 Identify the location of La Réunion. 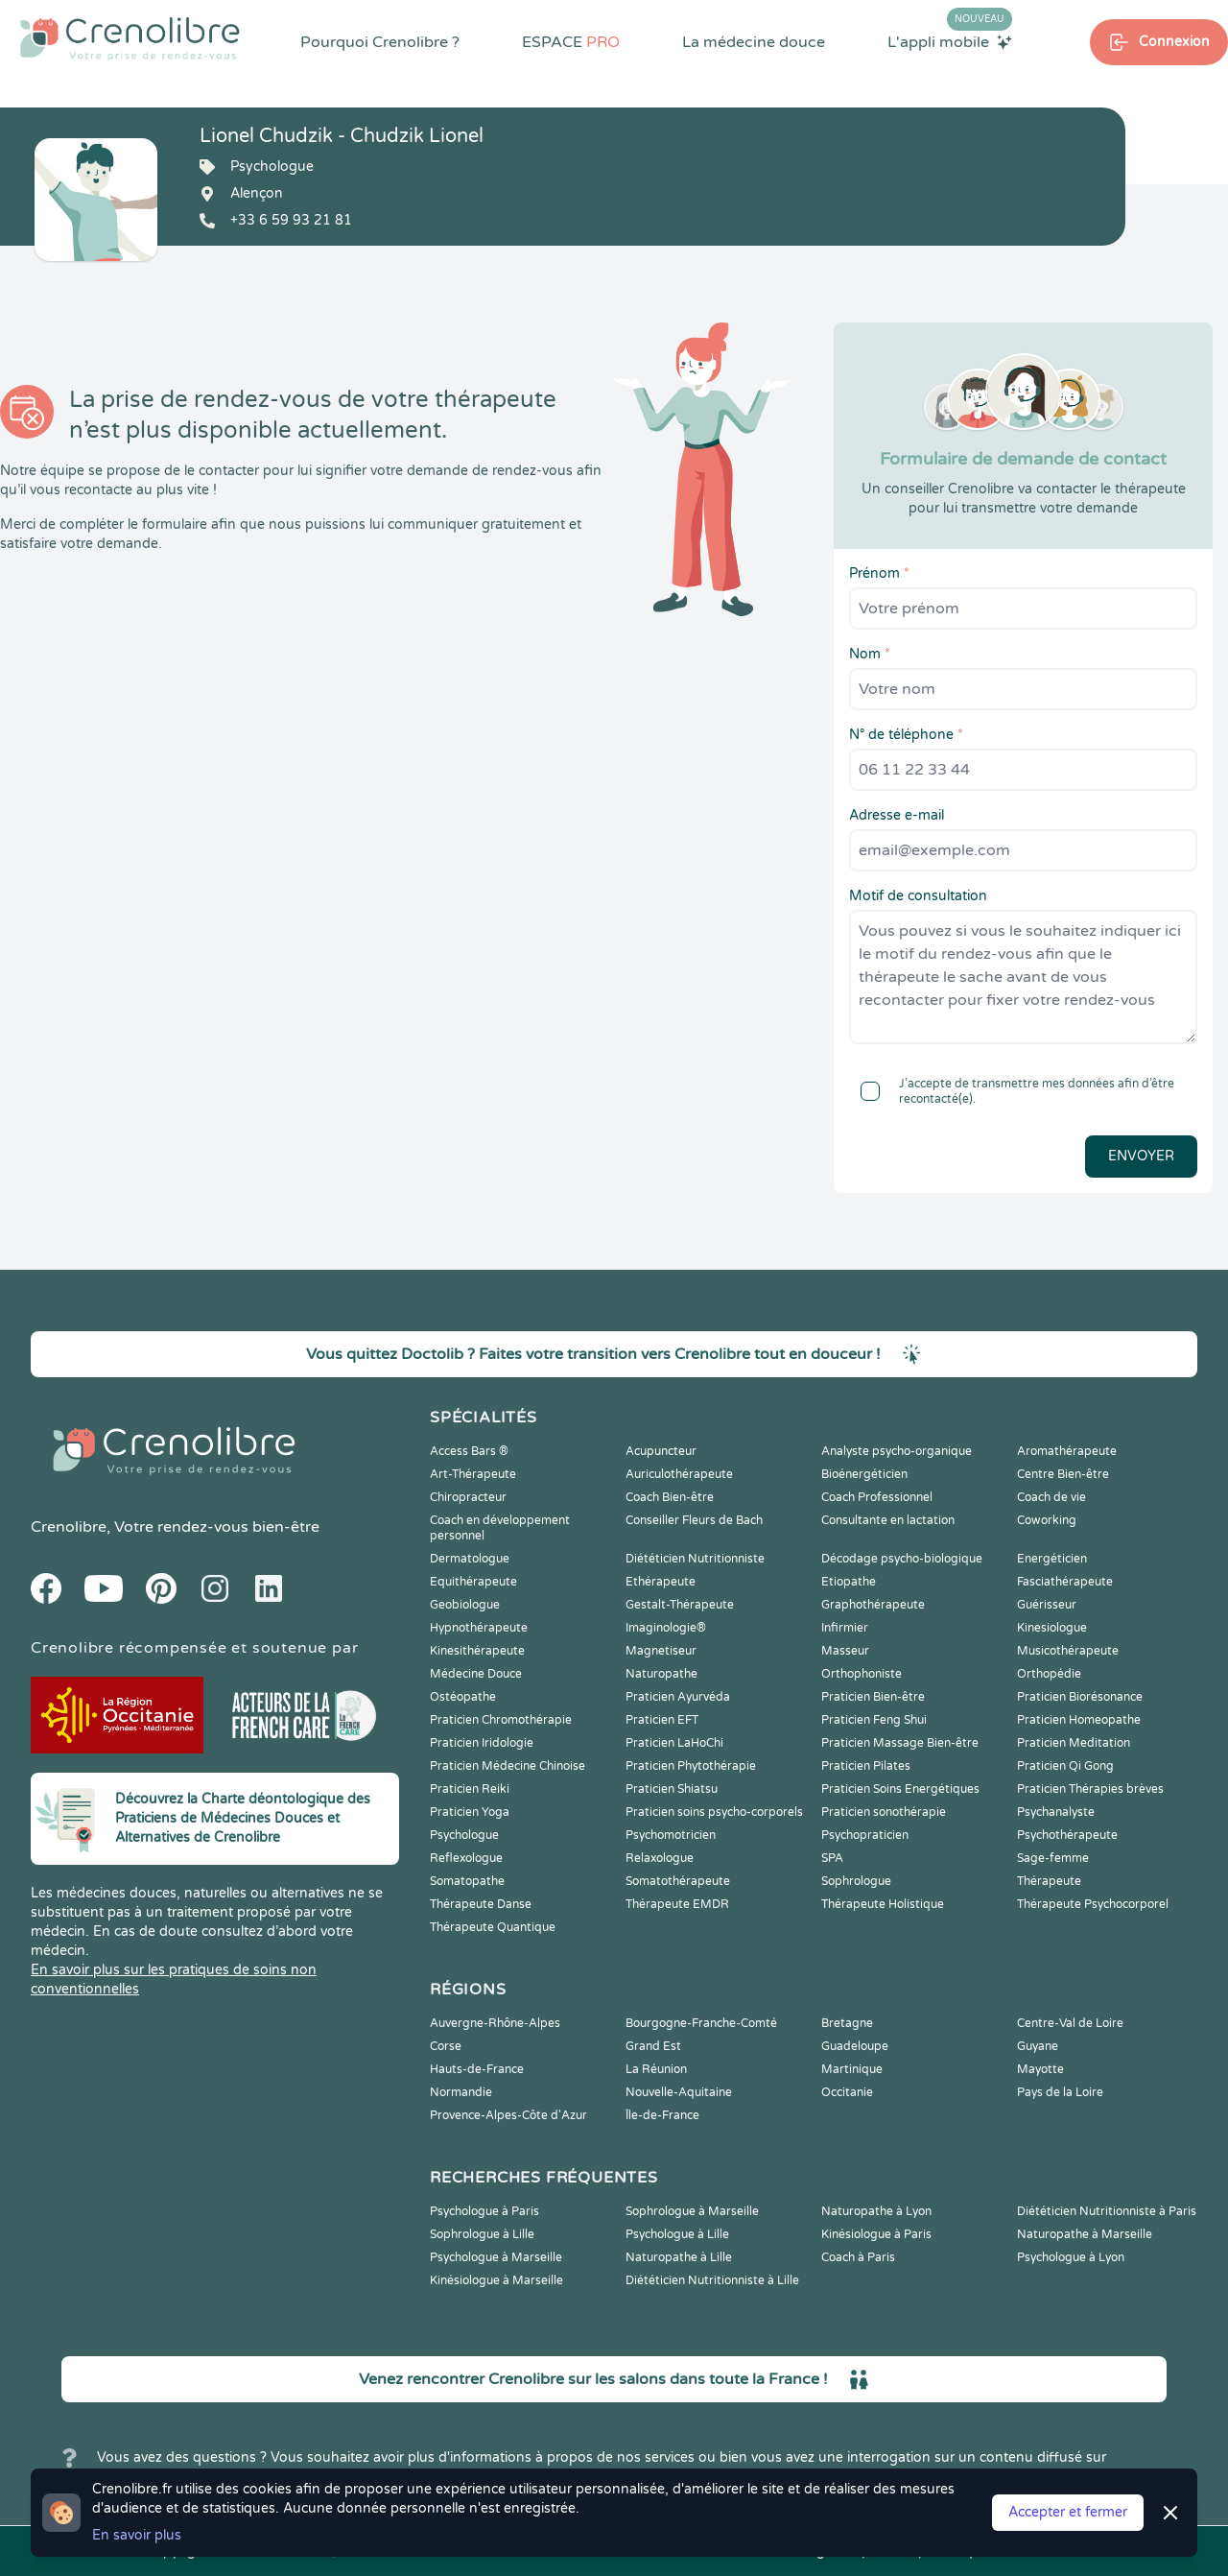
(656, 2069).